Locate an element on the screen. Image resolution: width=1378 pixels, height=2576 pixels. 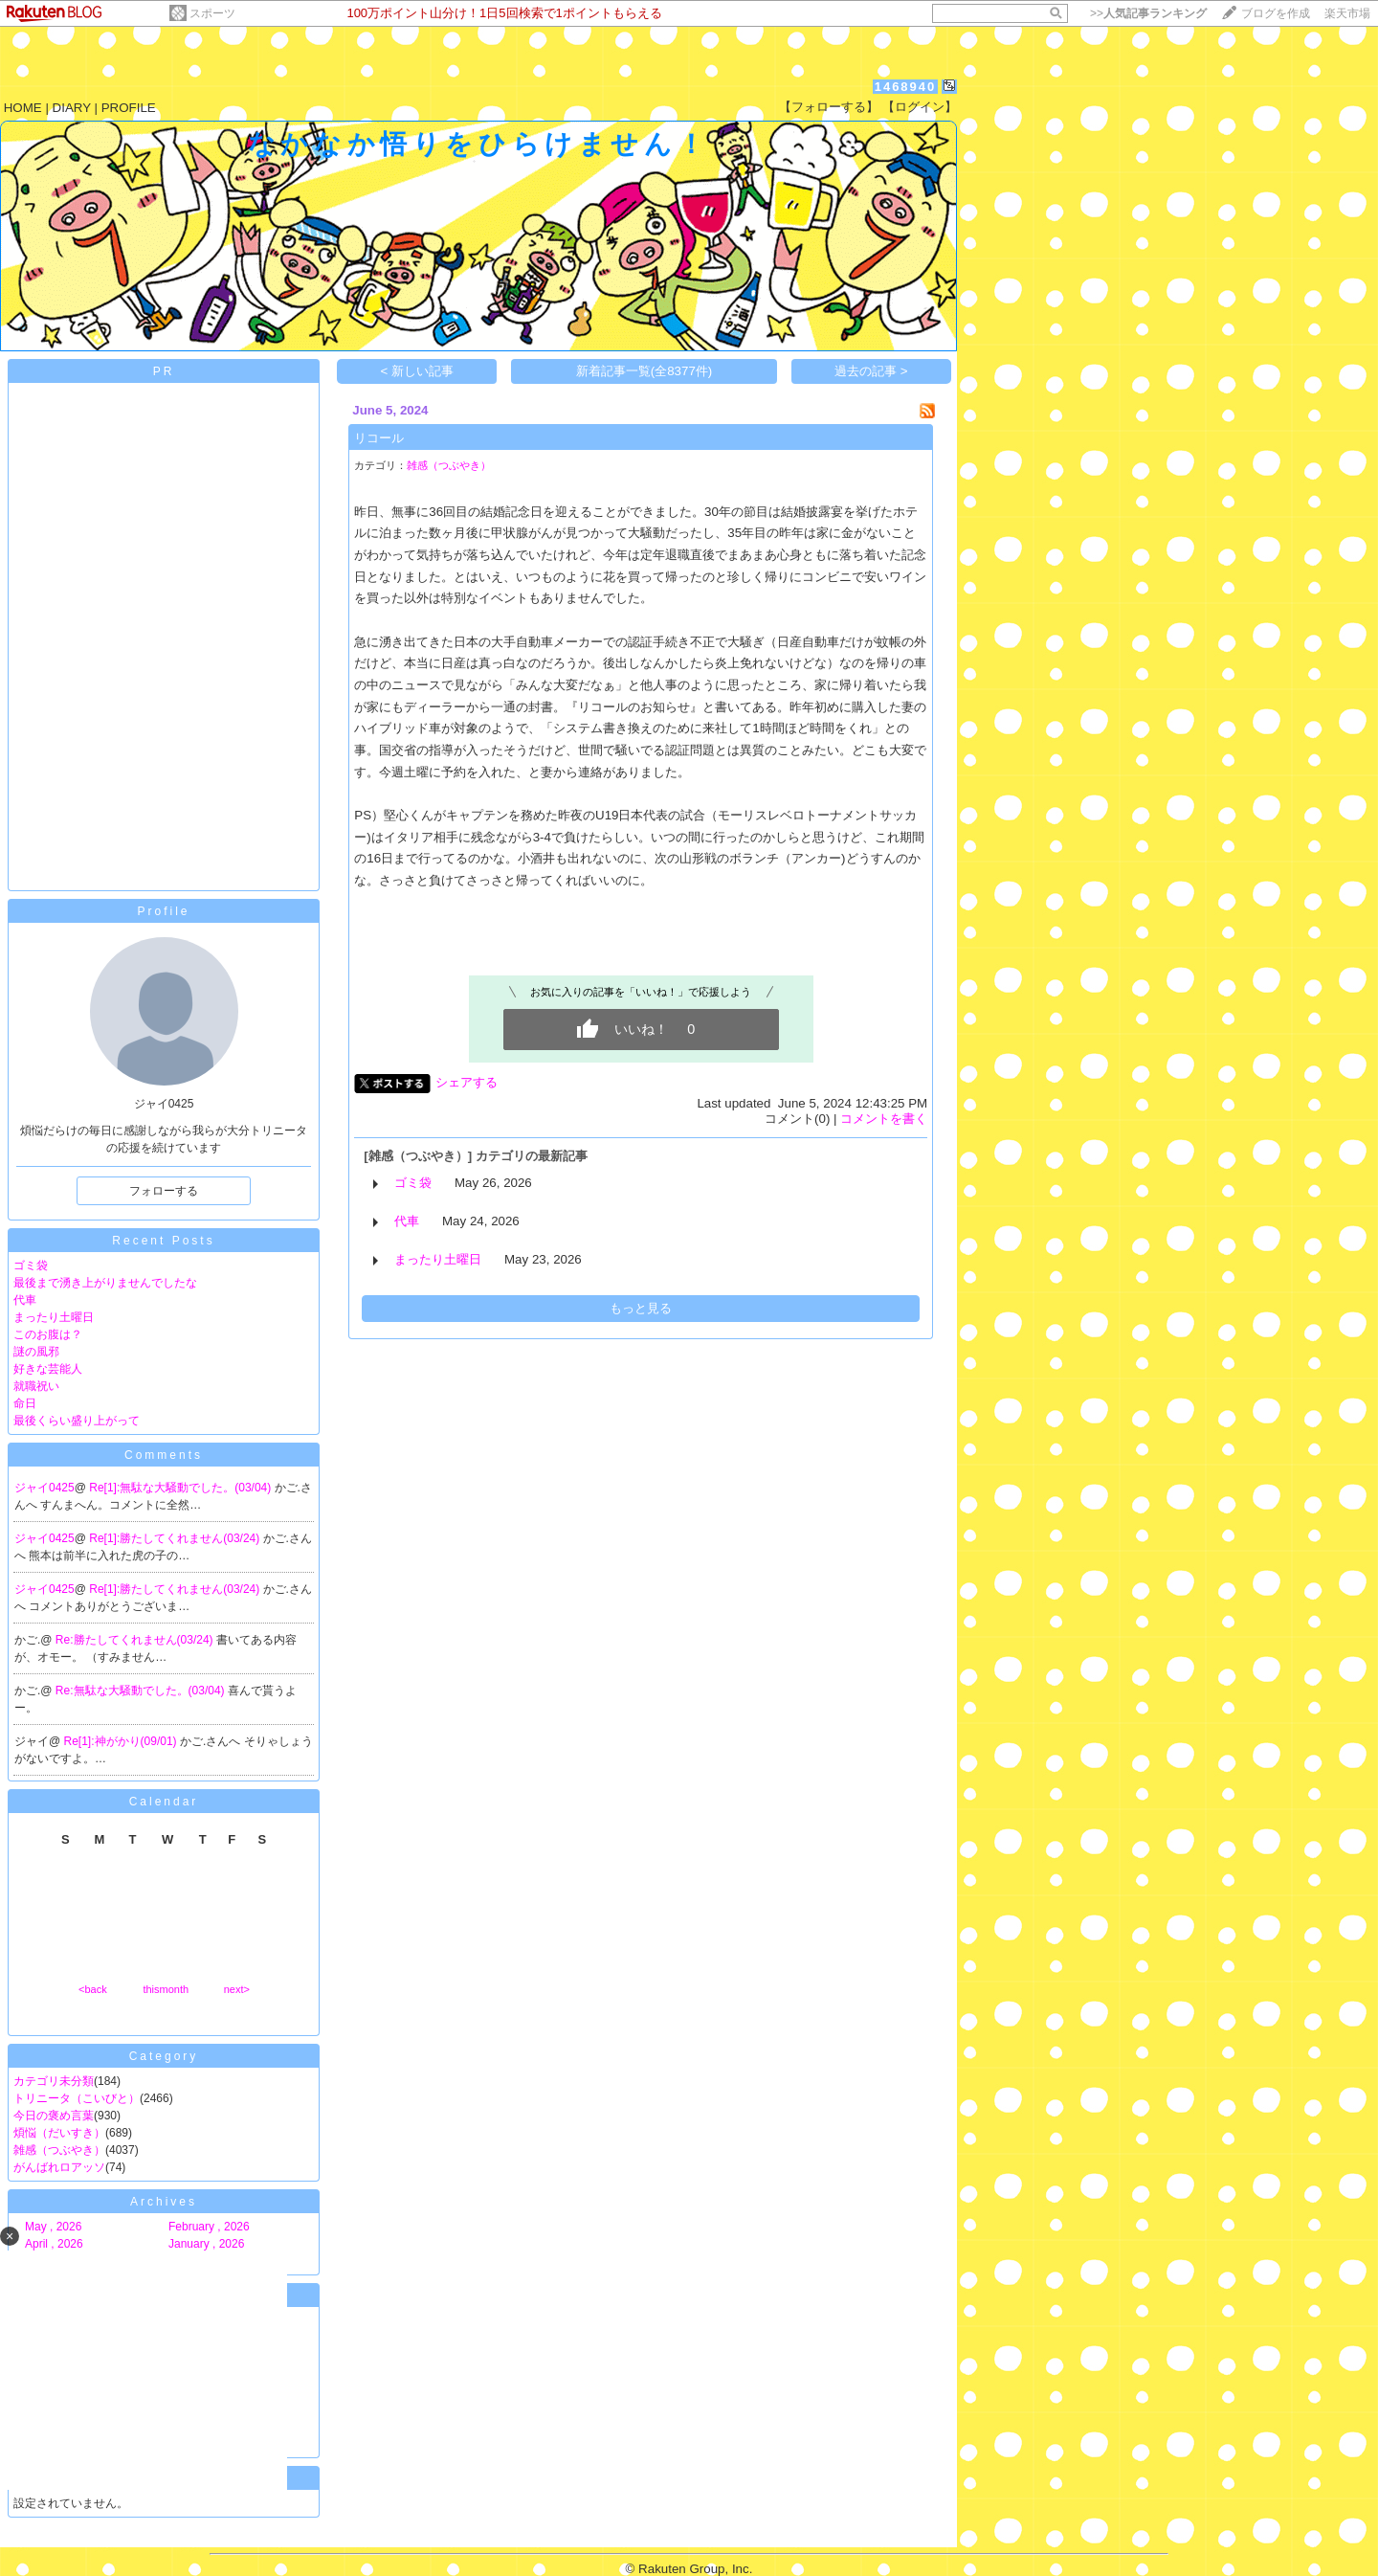
リコール is located at coordinates (379, 438).